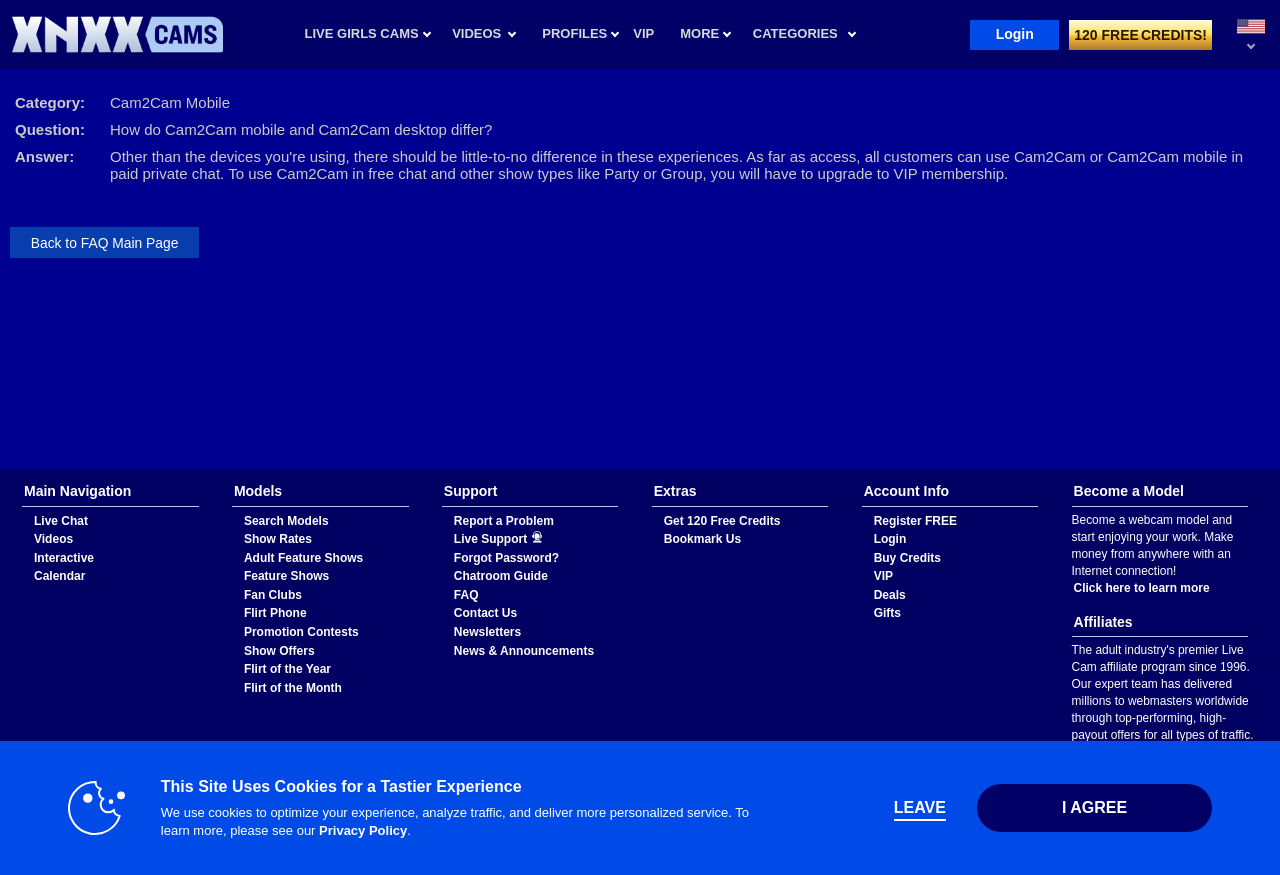  I want to click on Videos, so click(476, 33).